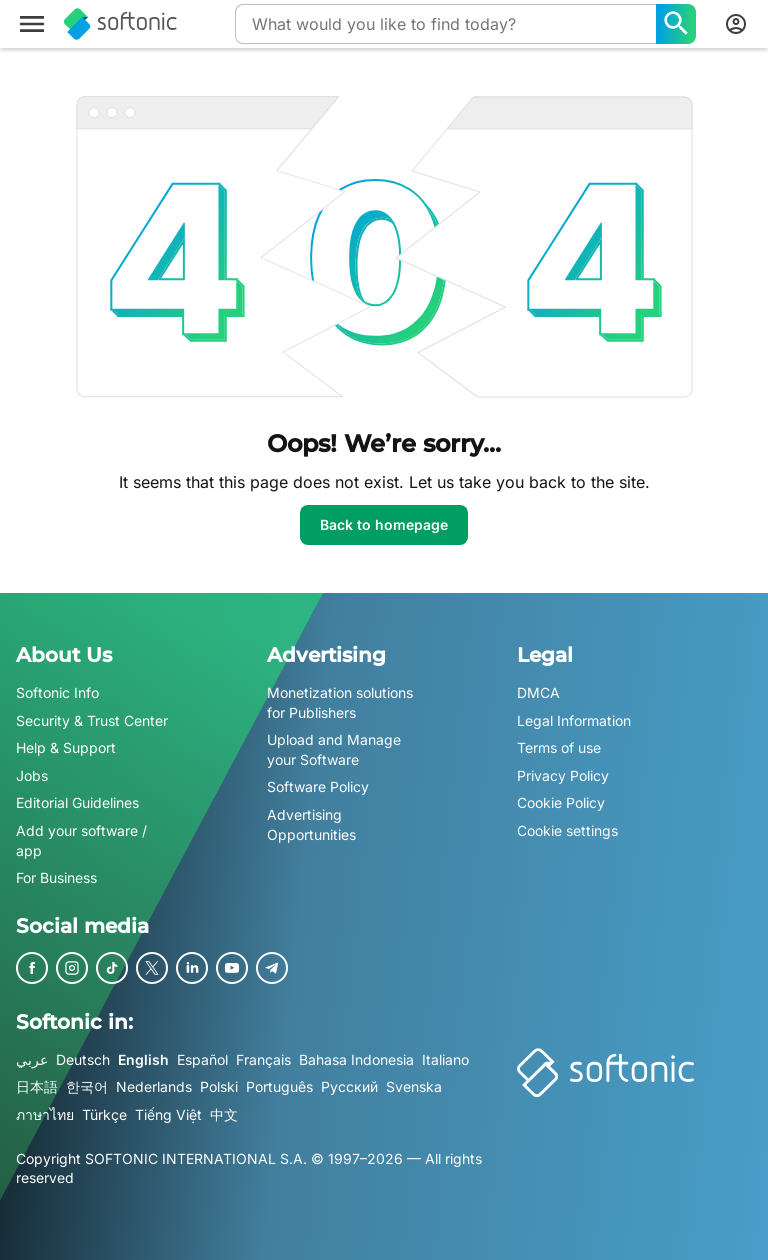 This screenshot has height=1260, width=768. Describe the element at coordinates (279, 1087) in the screenshot. I see `Português` at that location.